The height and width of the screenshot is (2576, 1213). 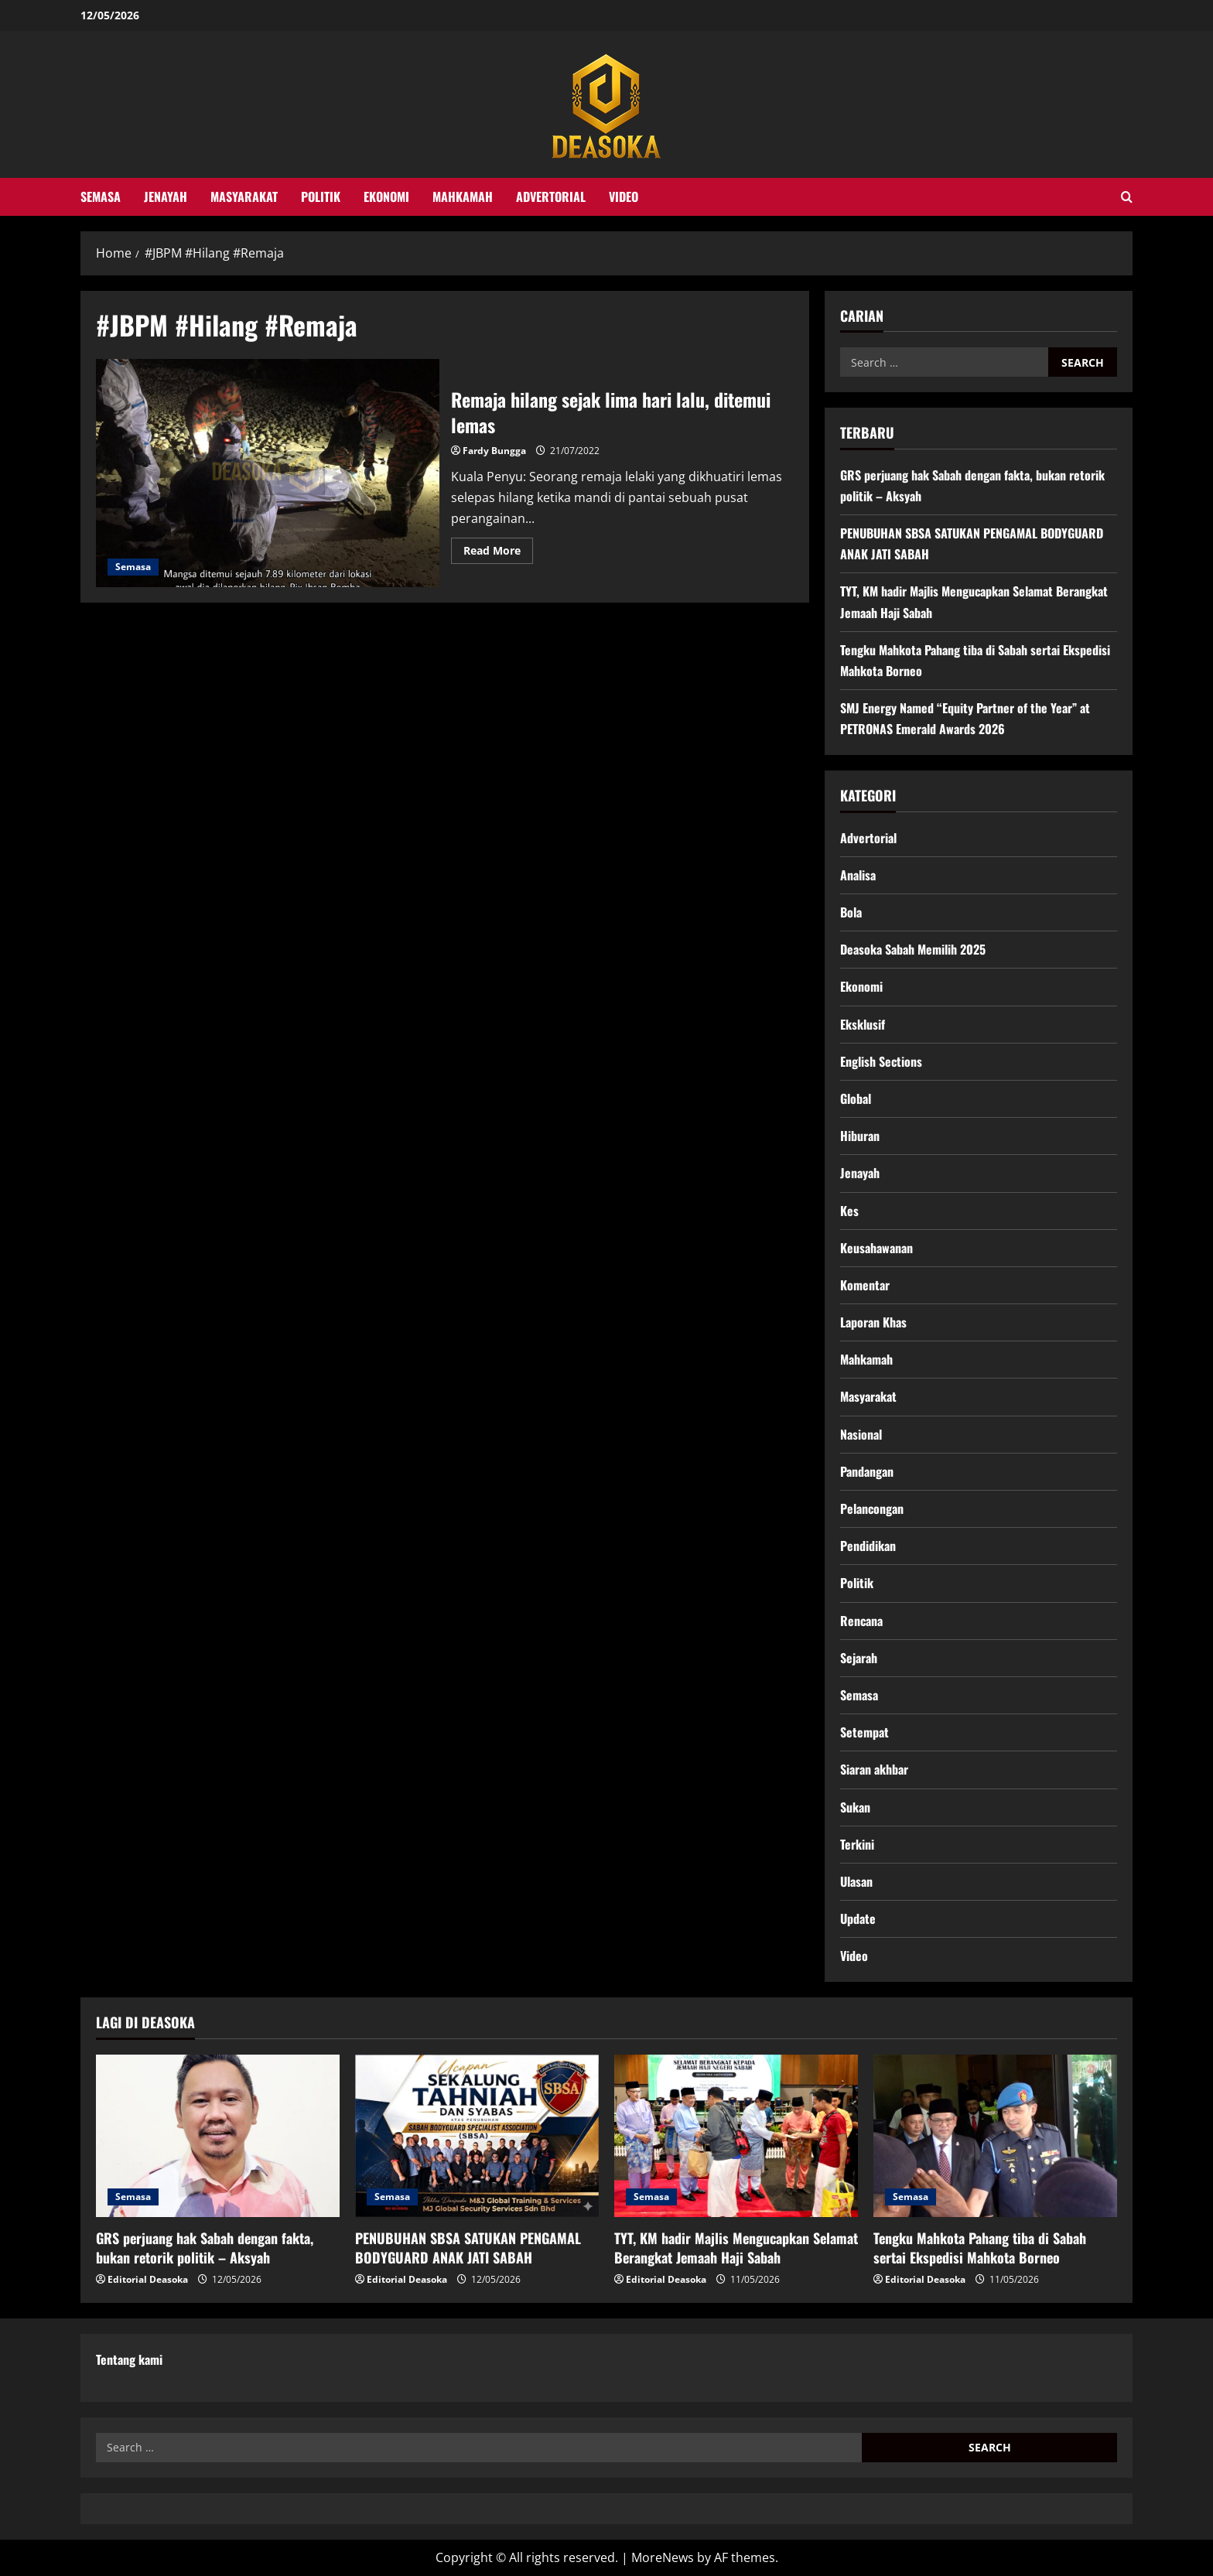 I want to click on Tentang kami, so click(x=129, y=2359).